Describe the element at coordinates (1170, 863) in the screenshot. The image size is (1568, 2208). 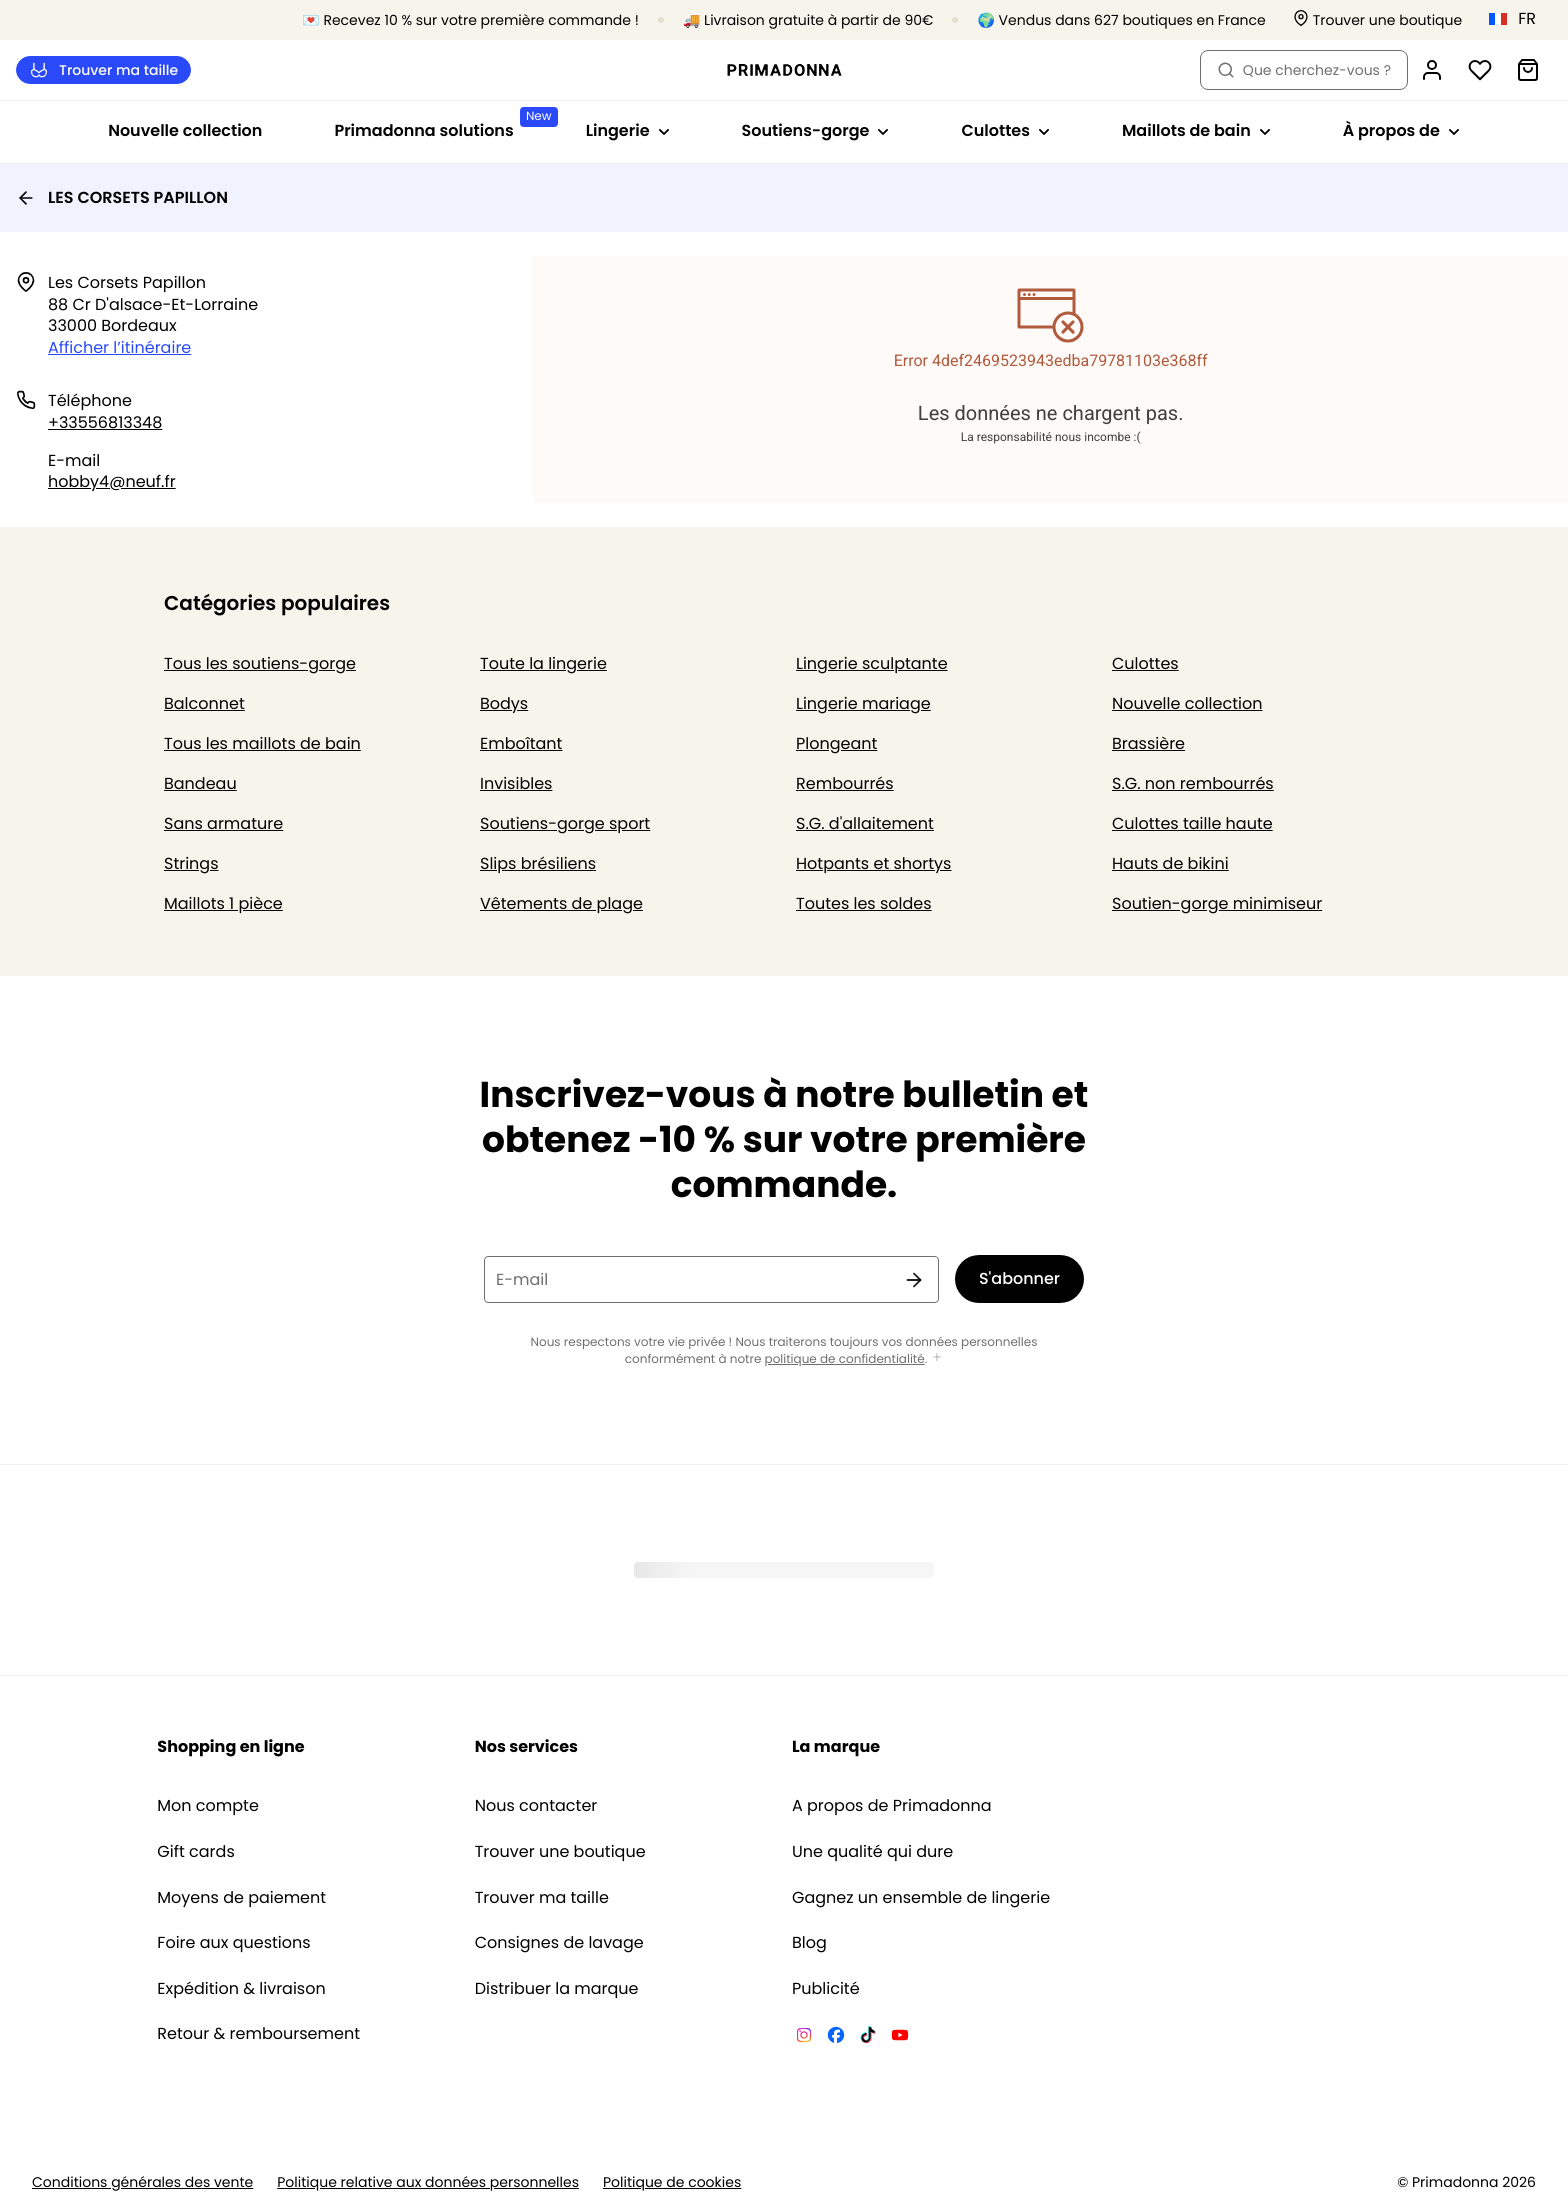
I see `Hauts de bikini` at that location.